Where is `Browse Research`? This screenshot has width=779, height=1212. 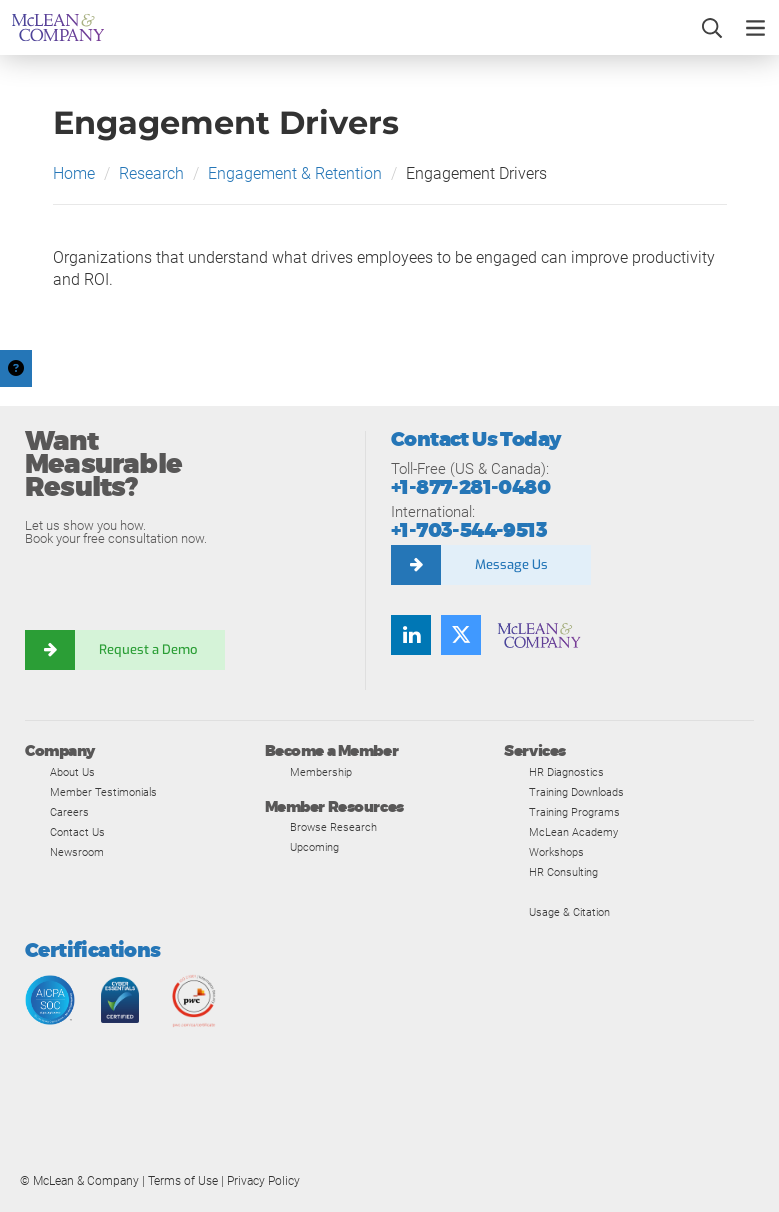
Browse Research is located at coordinates (333, 827).